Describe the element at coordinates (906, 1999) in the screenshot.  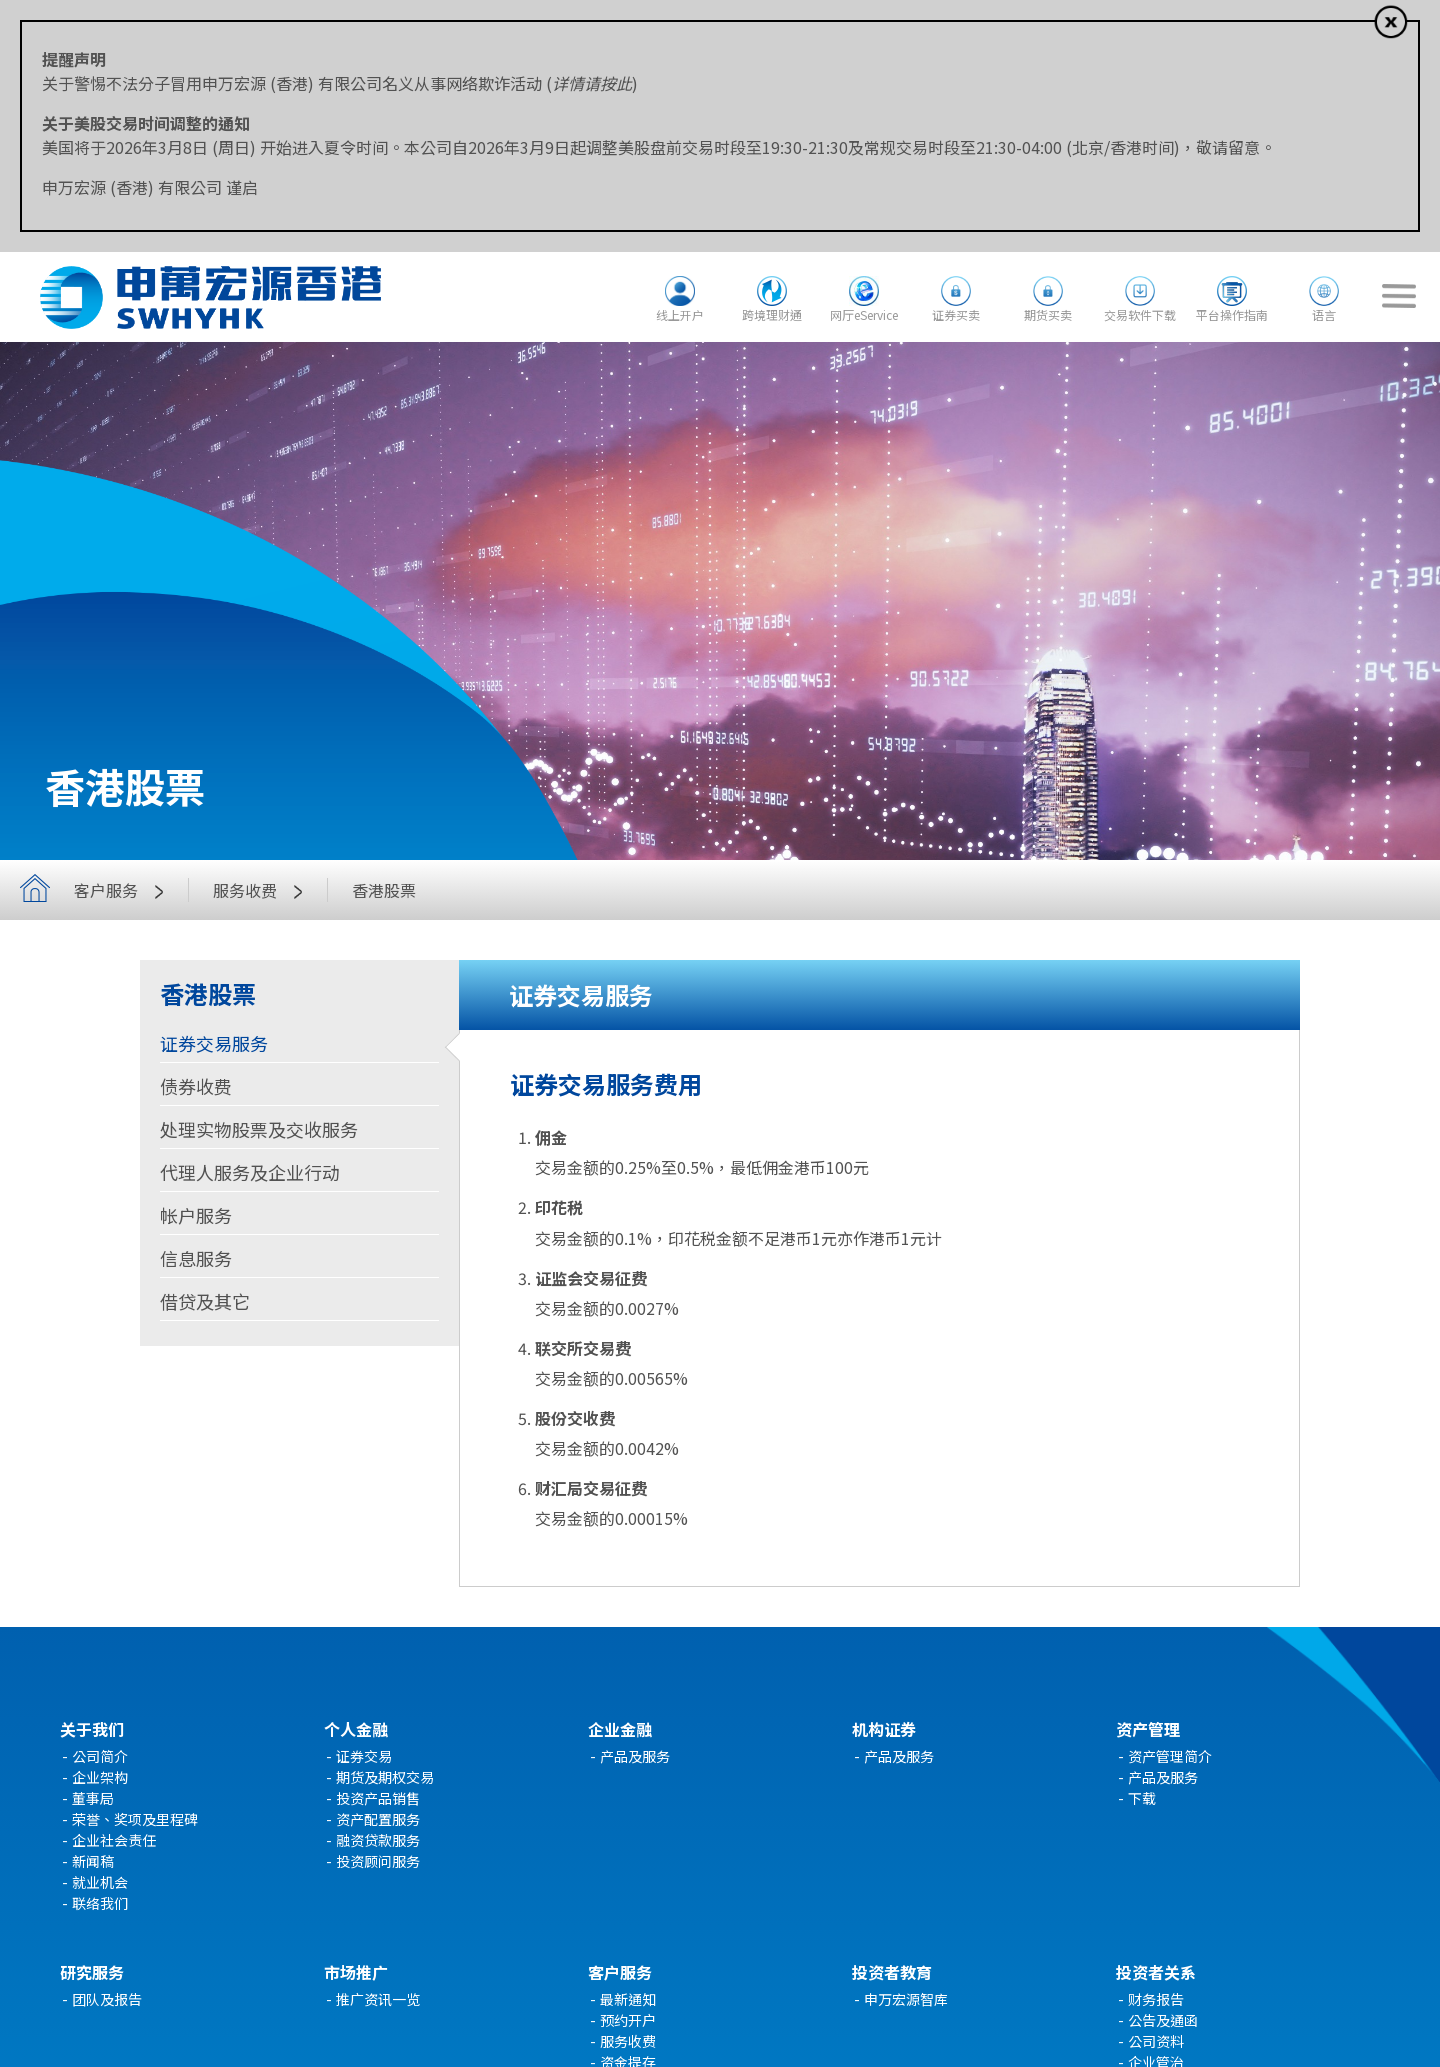
I see `申万宏源智库` at that location.